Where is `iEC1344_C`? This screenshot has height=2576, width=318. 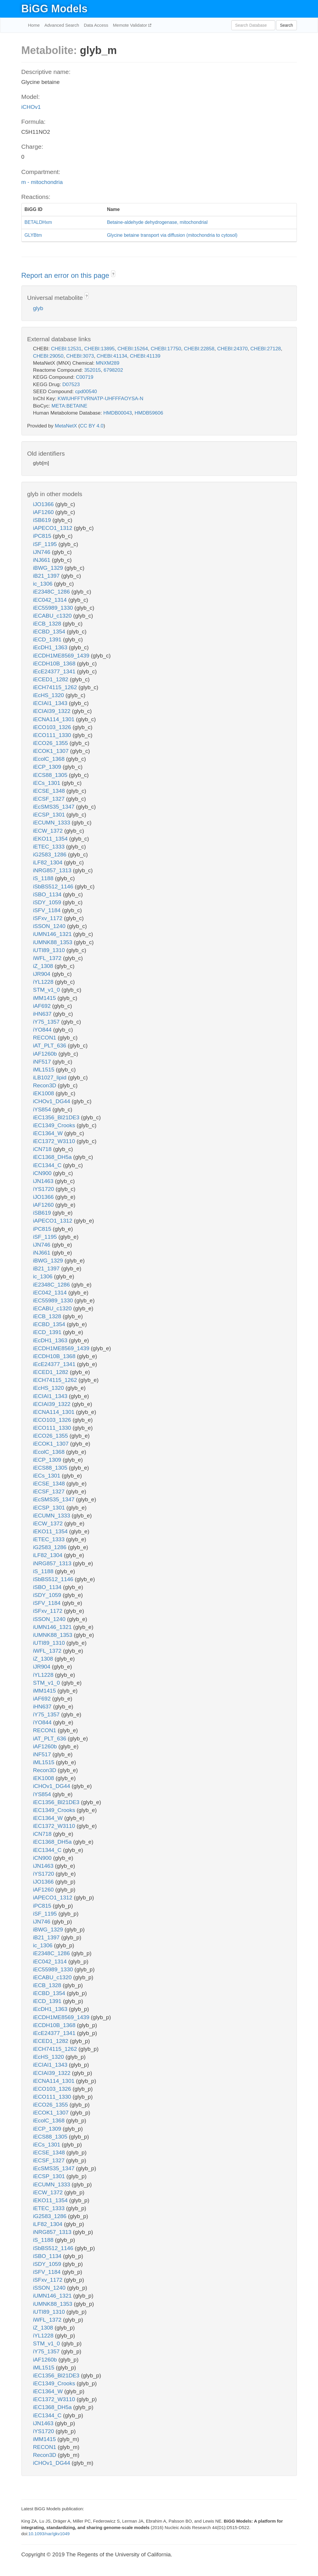
iEC1344_C is located at coordinates (48, 1165).